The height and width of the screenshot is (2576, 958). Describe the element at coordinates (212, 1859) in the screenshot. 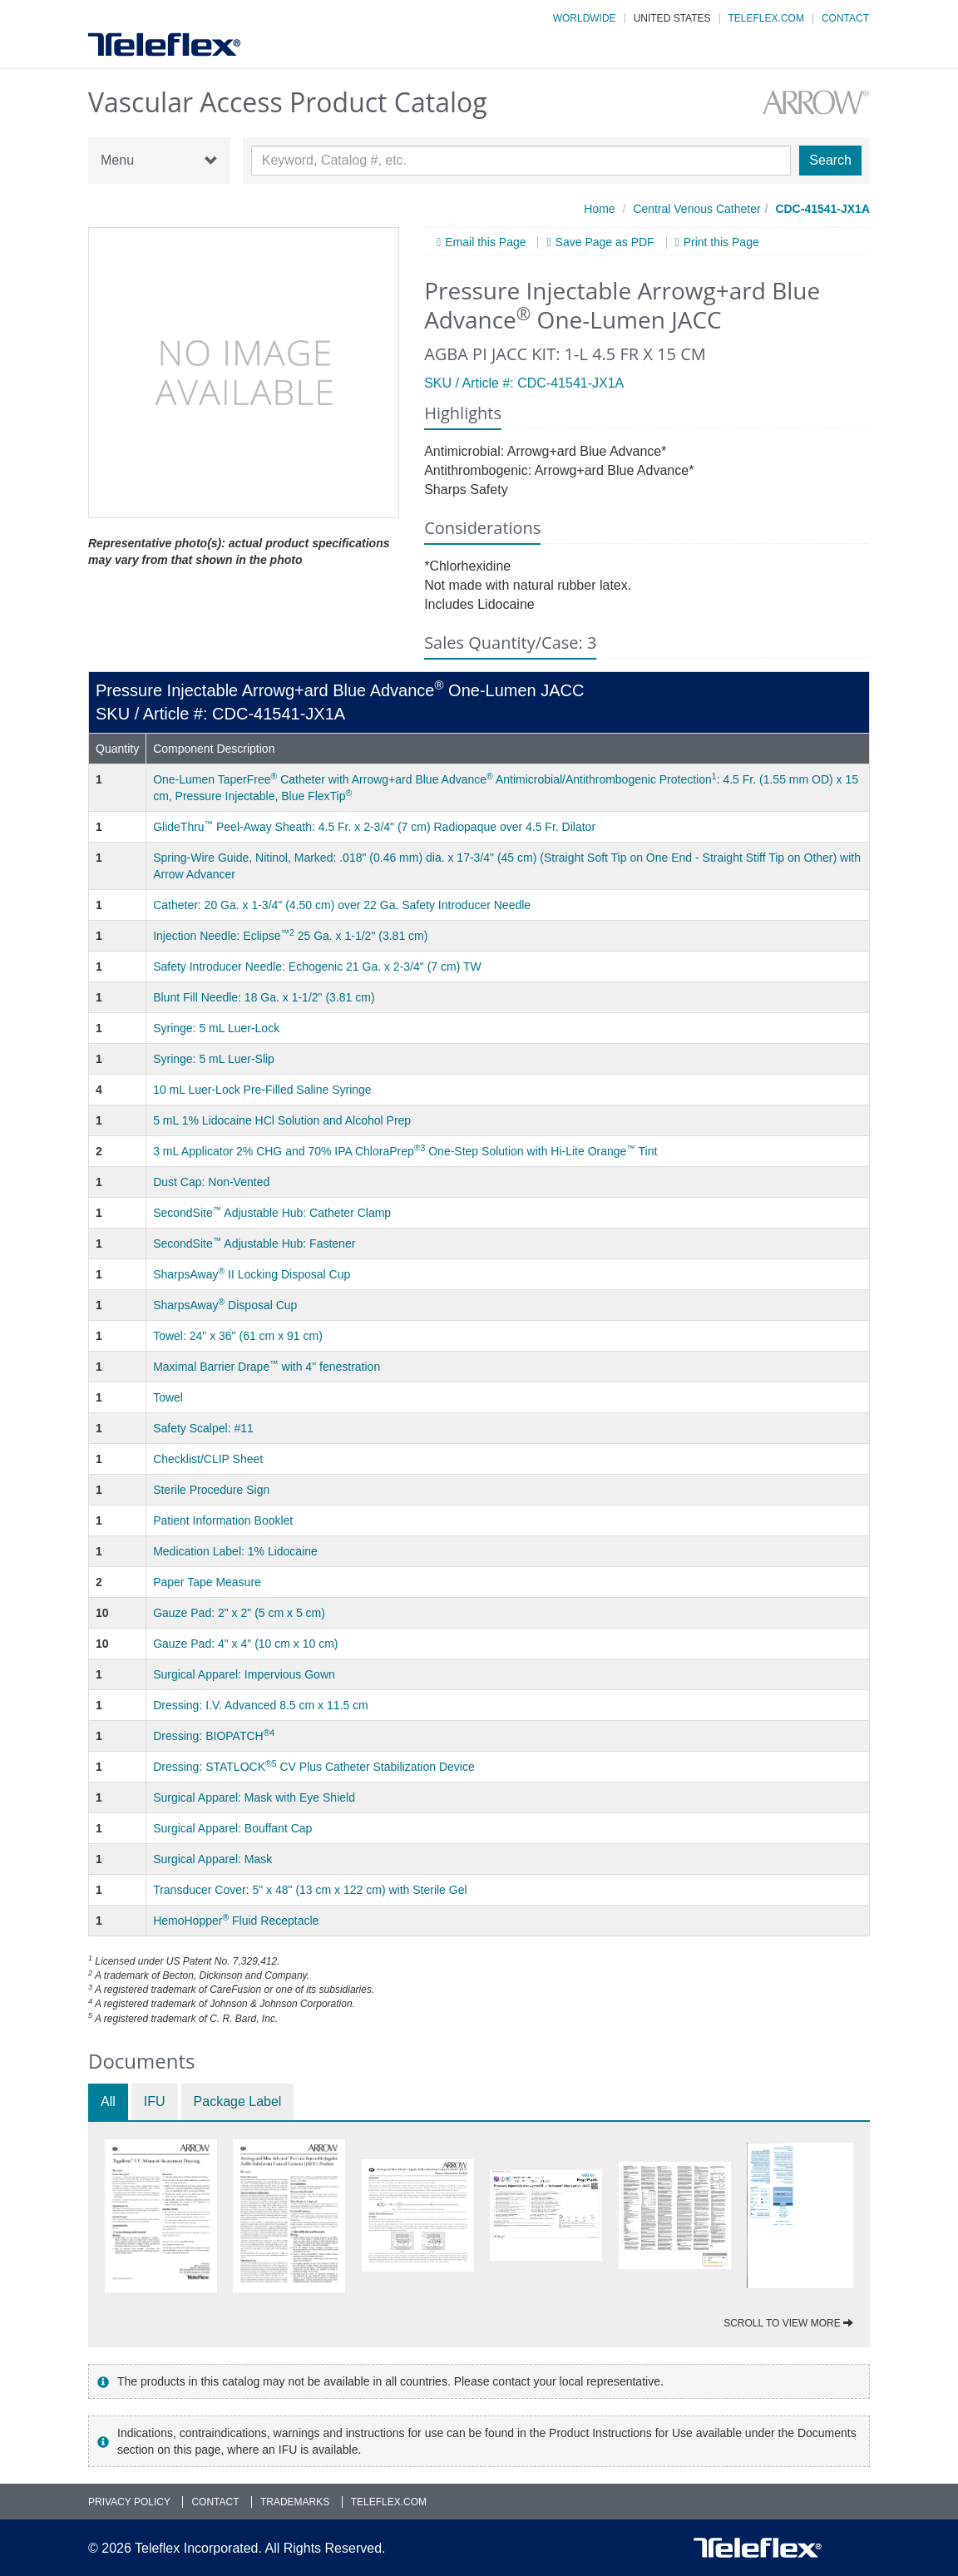

I see `Surgical Apparel: Mask` at that location.